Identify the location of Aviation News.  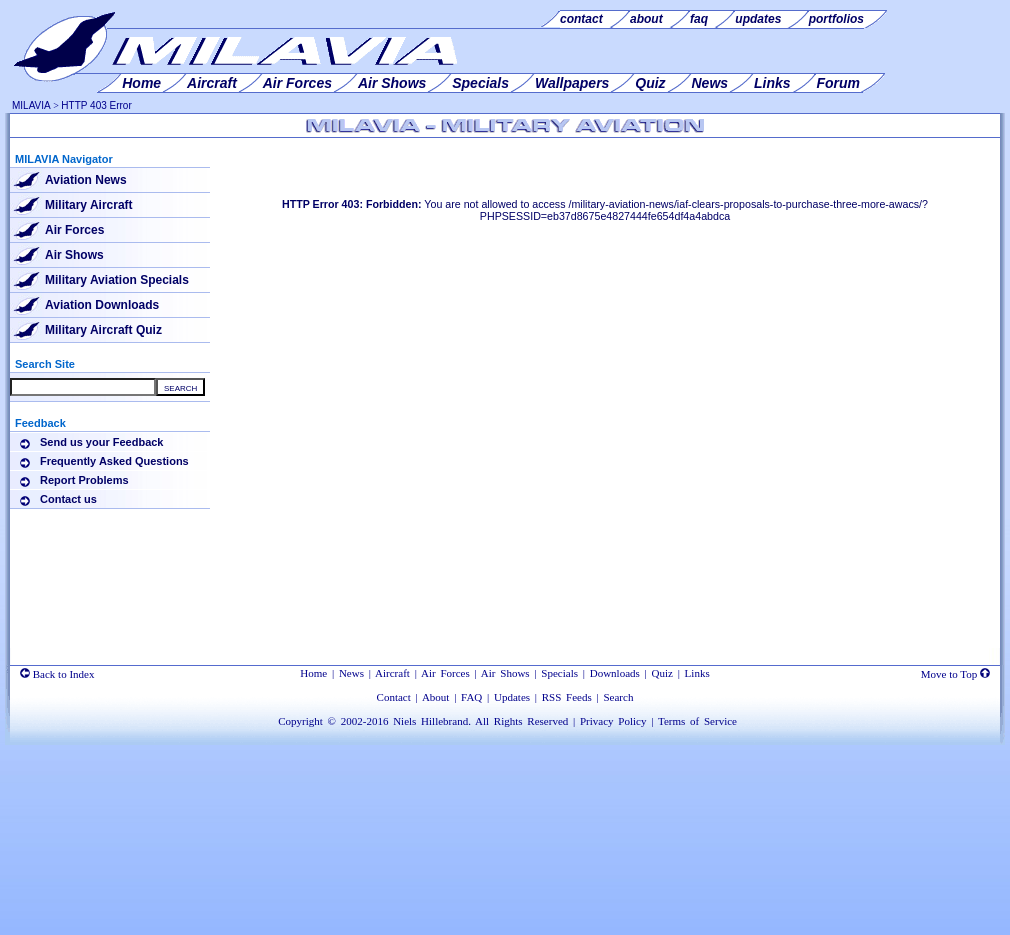
(86, 180).